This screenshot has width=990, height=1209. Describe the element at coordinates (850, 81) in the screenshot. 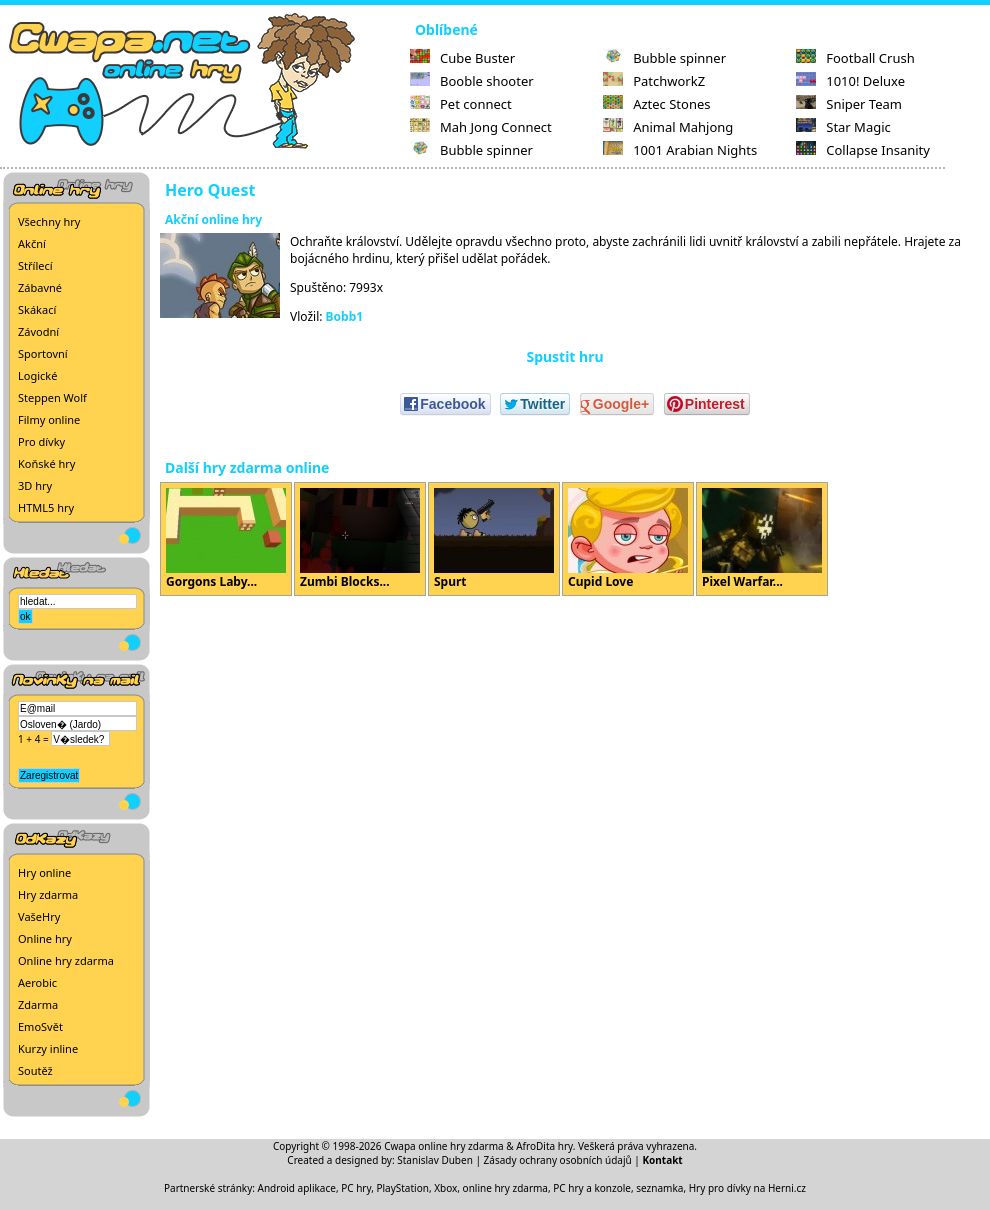

I see `1010! Deluxe` at that location.